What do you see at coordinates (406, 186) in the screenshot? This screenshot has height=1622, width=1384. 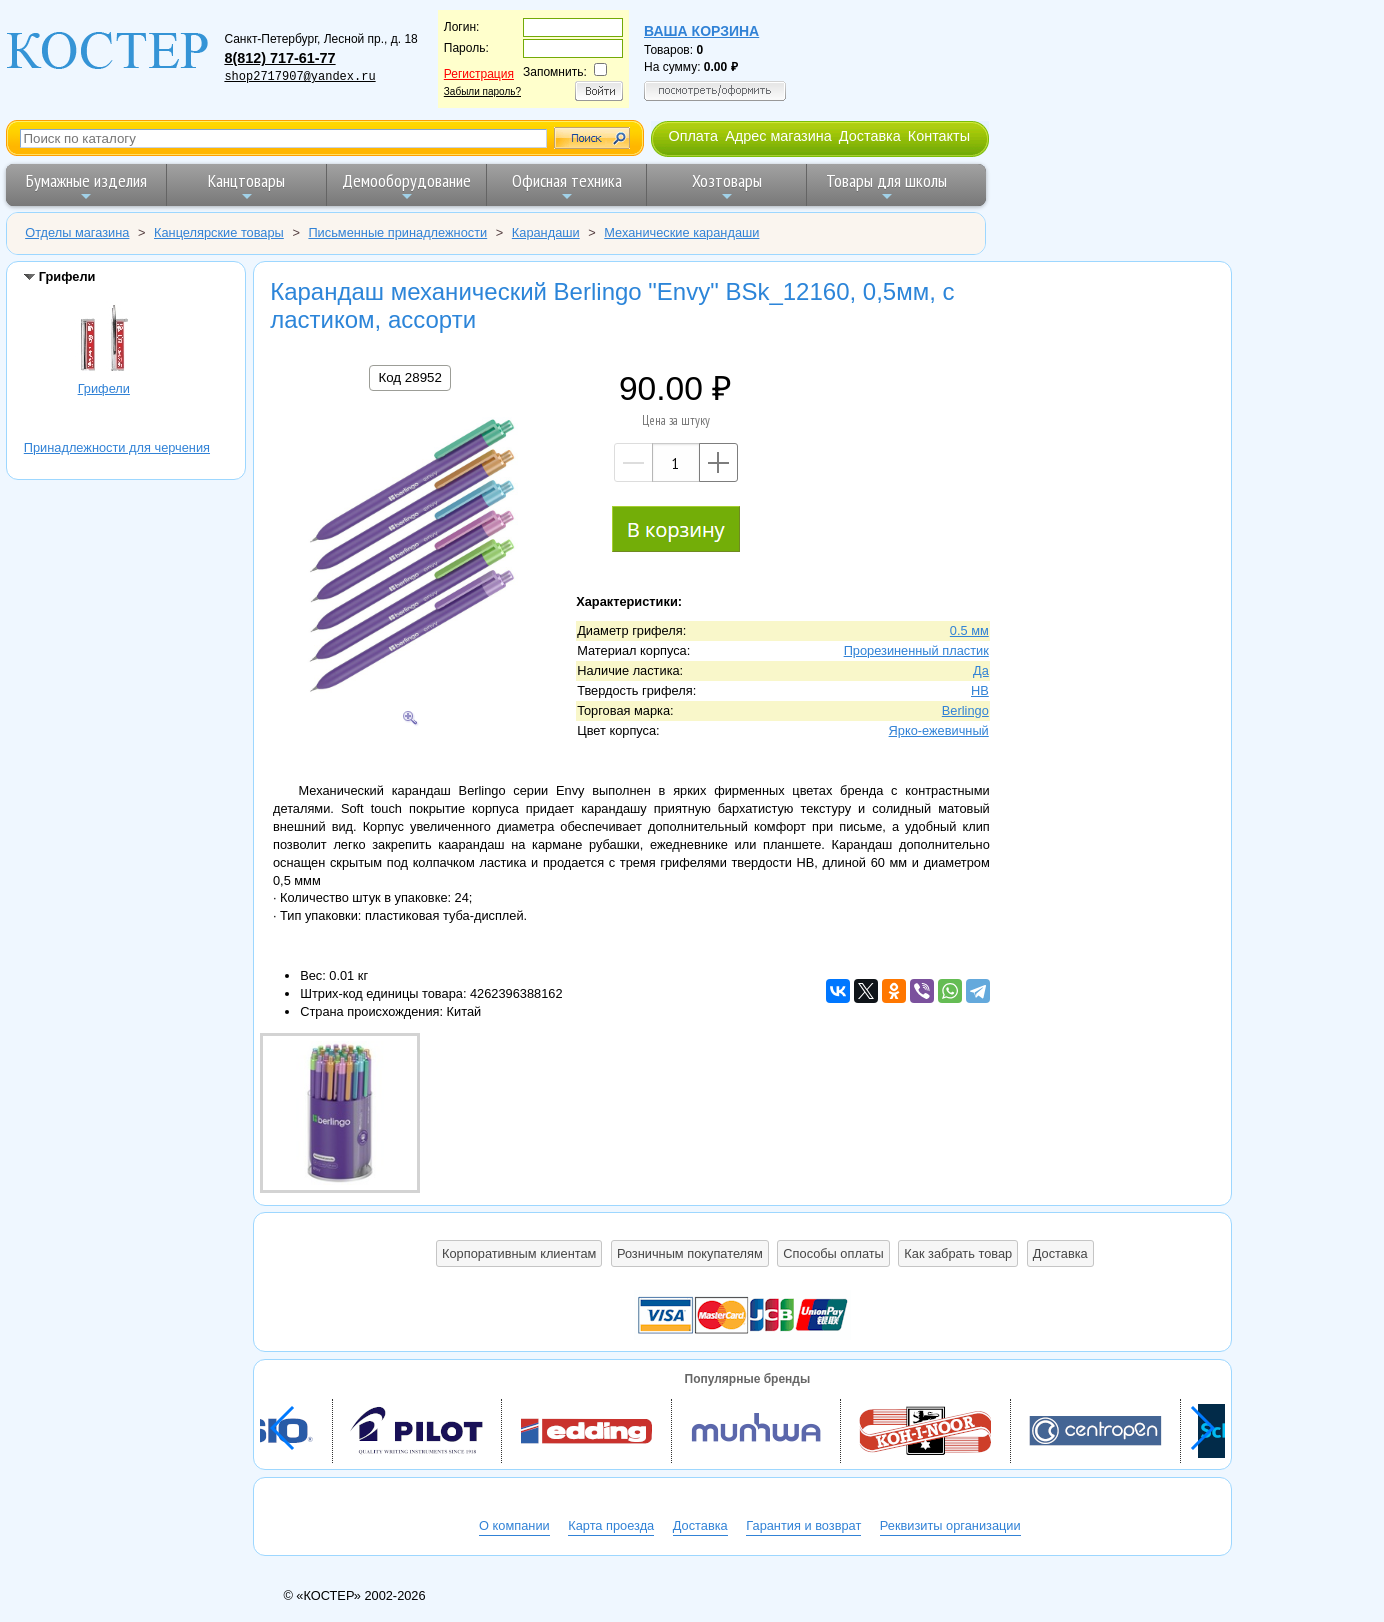 I see `Демооборудование` at bounding box center [406, 186].